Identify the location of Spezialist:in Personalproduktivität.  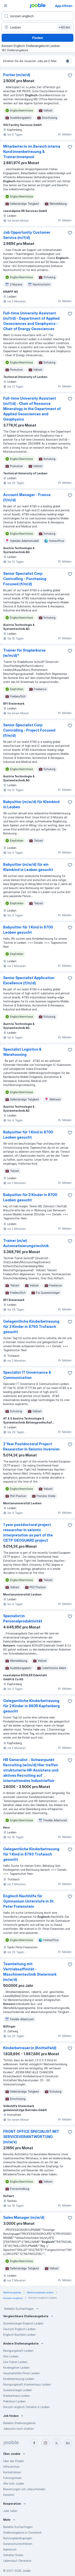
(22, 1618).